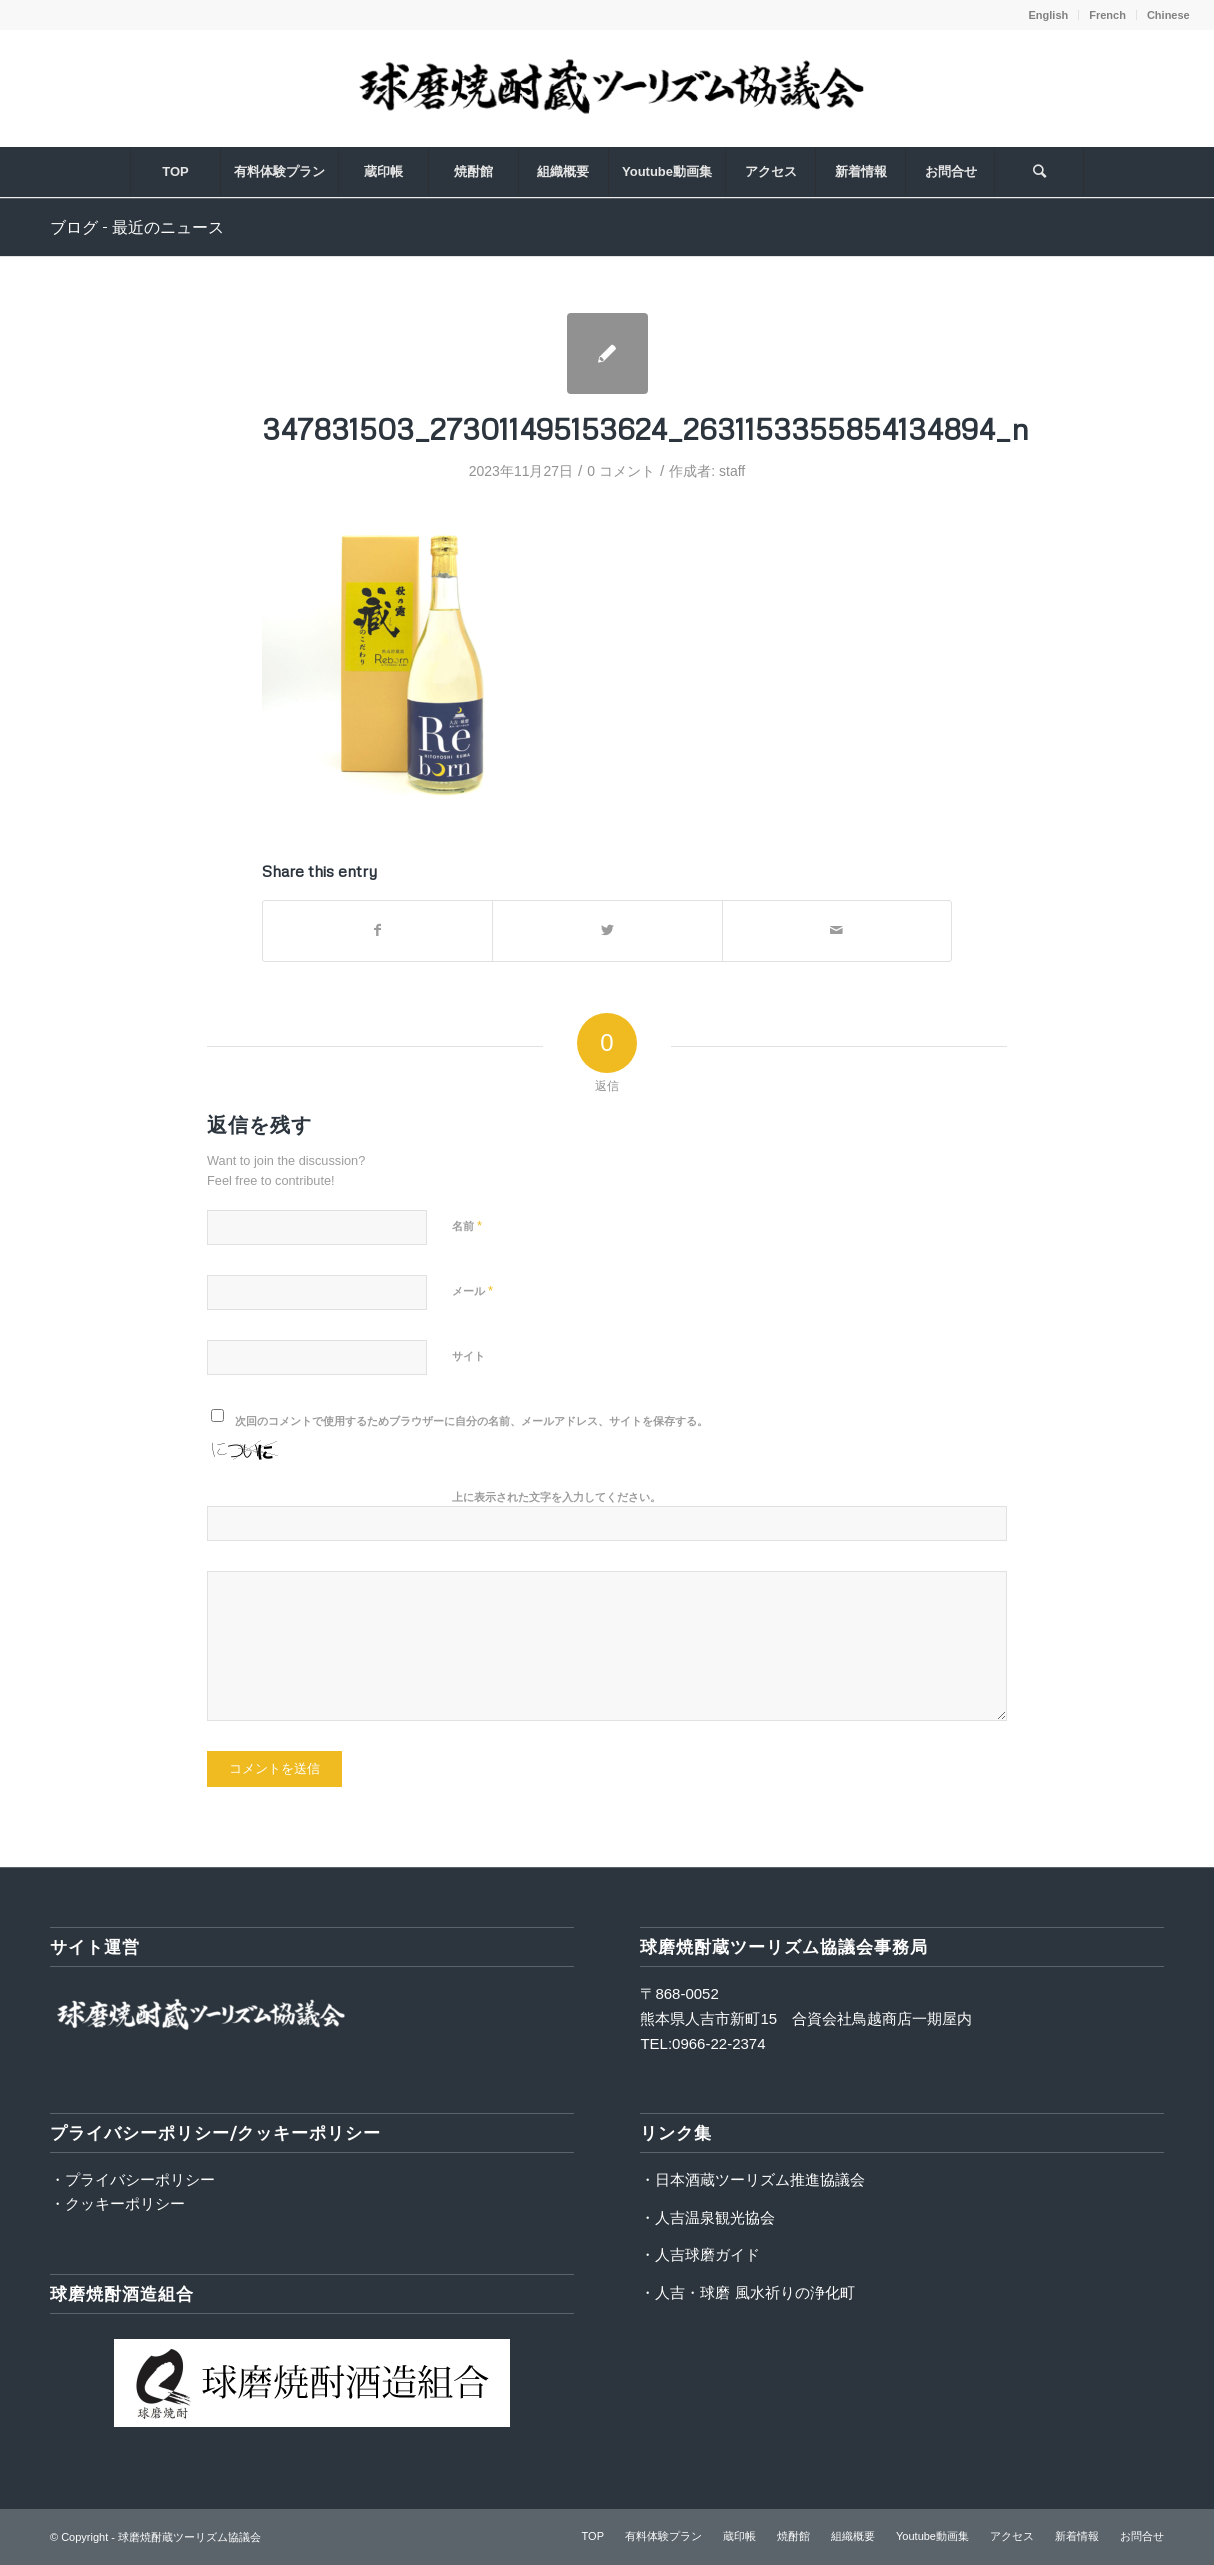 The width and height of the screenshot is (1214, 2565). What do you see at coordinates (467, 1225) in the screenshot?
I see `名前` at bounding box center [467, 1225].